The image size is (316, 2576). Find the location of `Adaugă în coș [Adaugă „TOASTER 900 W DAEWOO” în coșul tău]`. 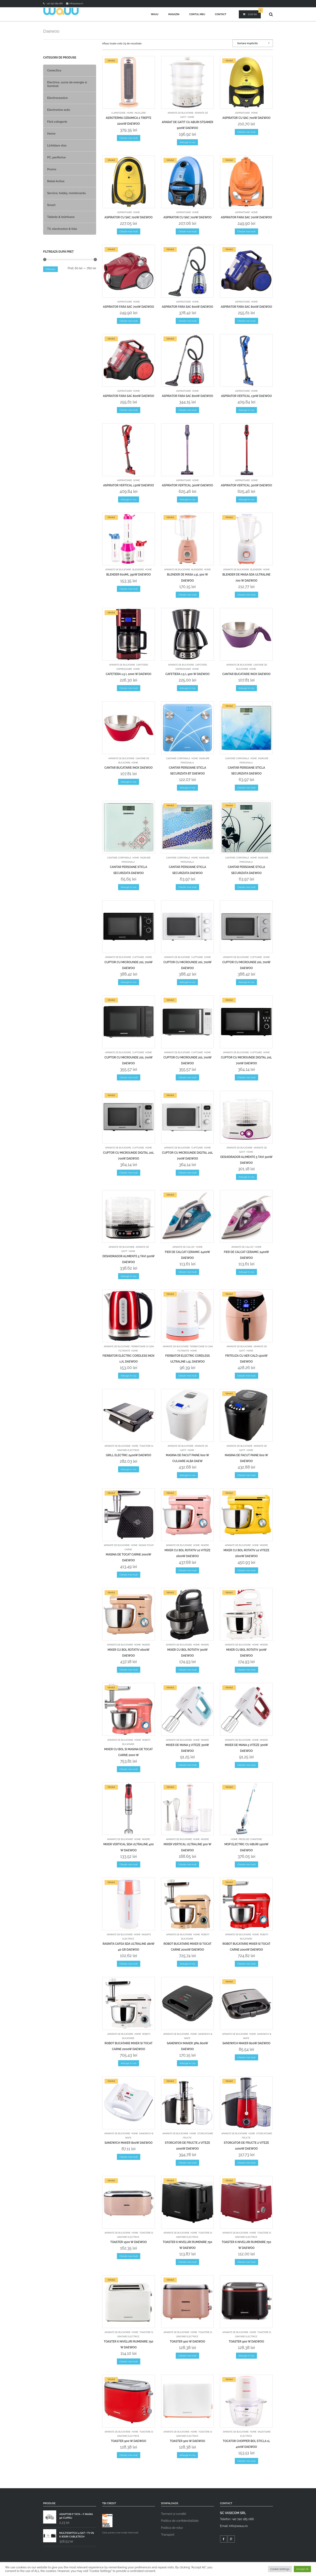

Adaugă în coș [Adaugă „TOASTER 900 W DAEWOO” în coșul tău] is located at coordinates (246, 2355).